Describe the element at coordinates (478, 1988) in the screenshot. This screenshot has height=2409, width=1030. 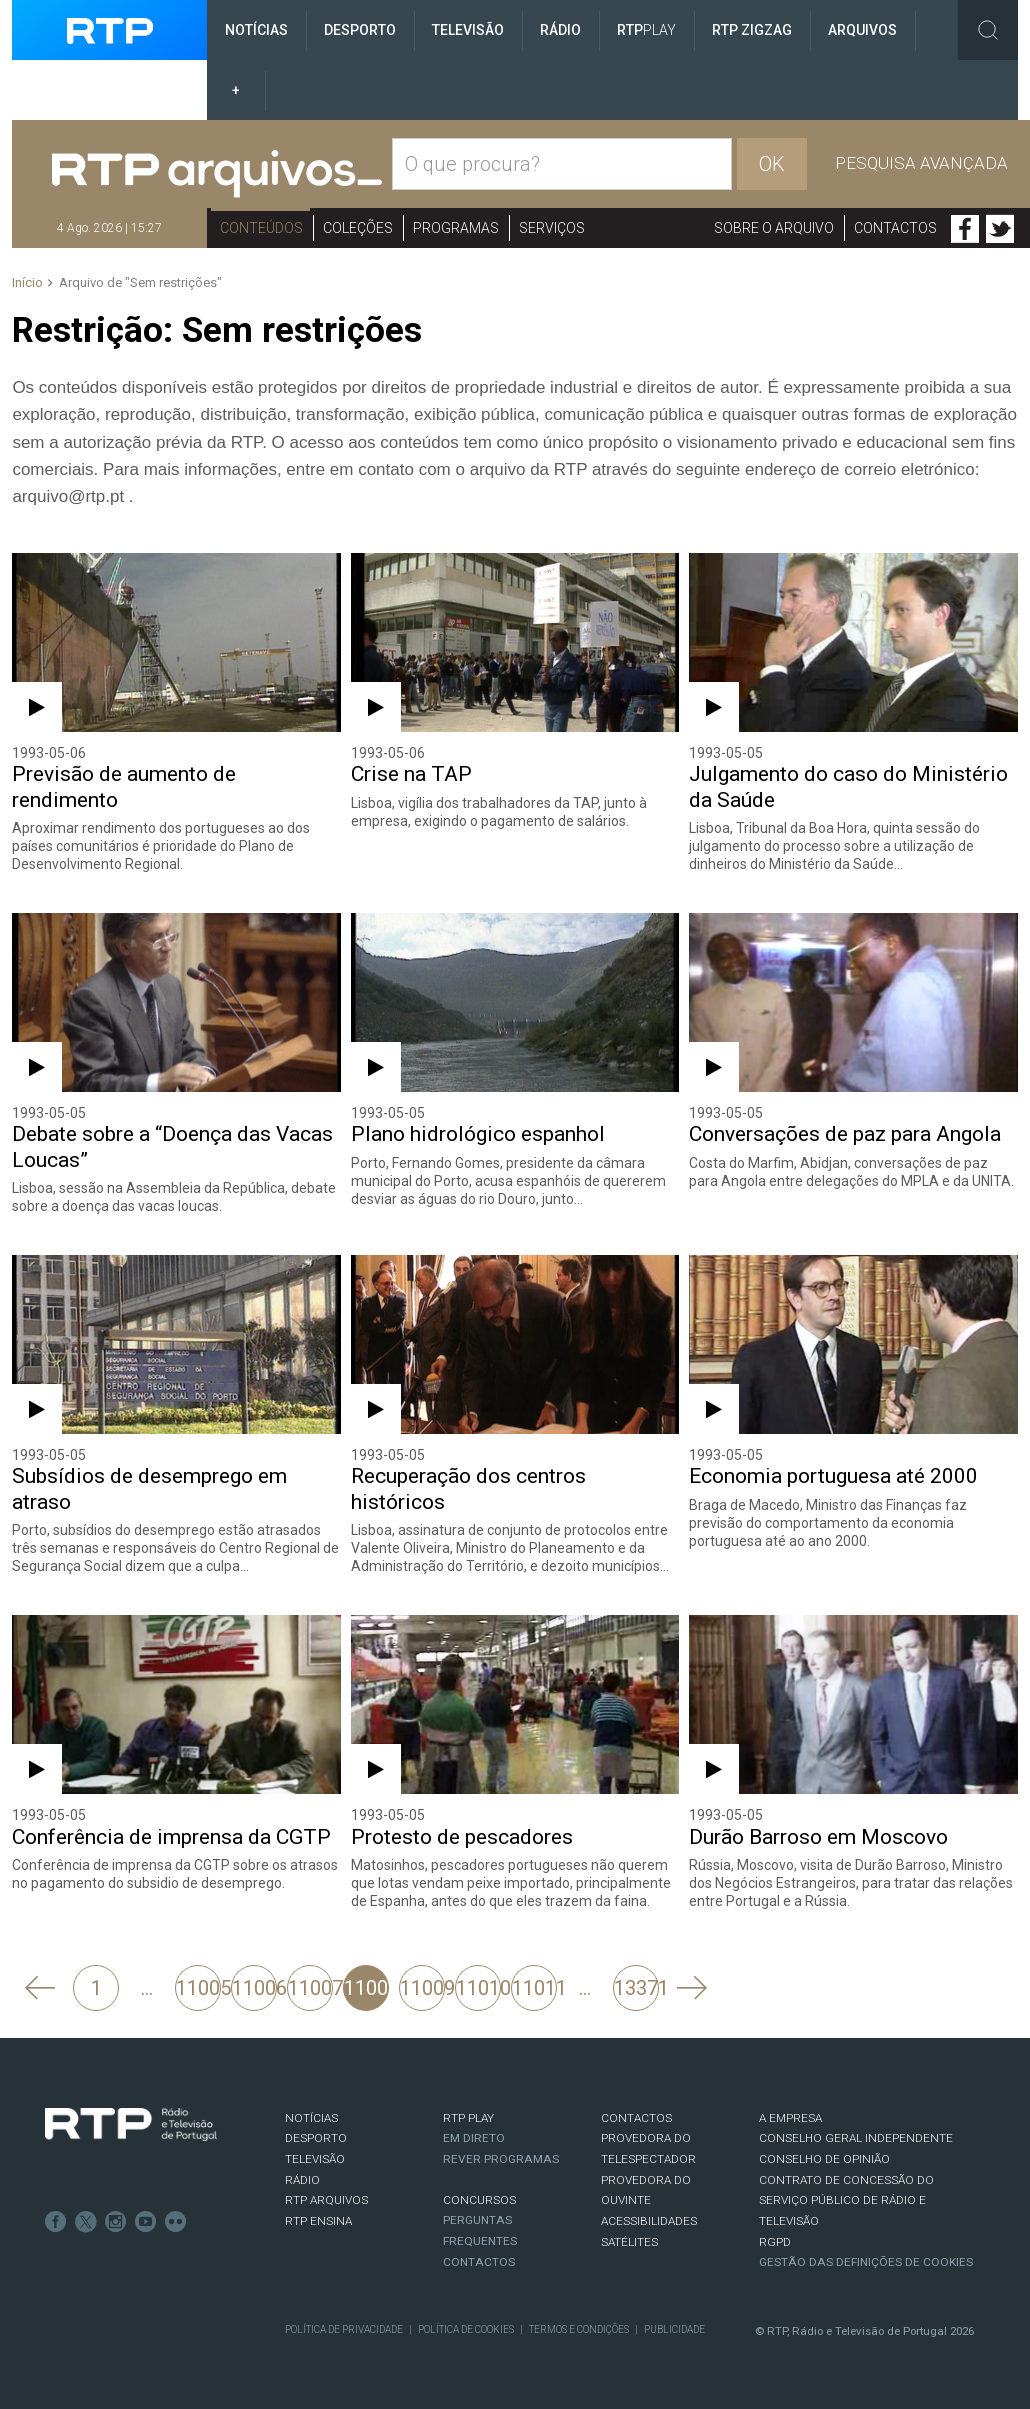
I see `11010` at that location.